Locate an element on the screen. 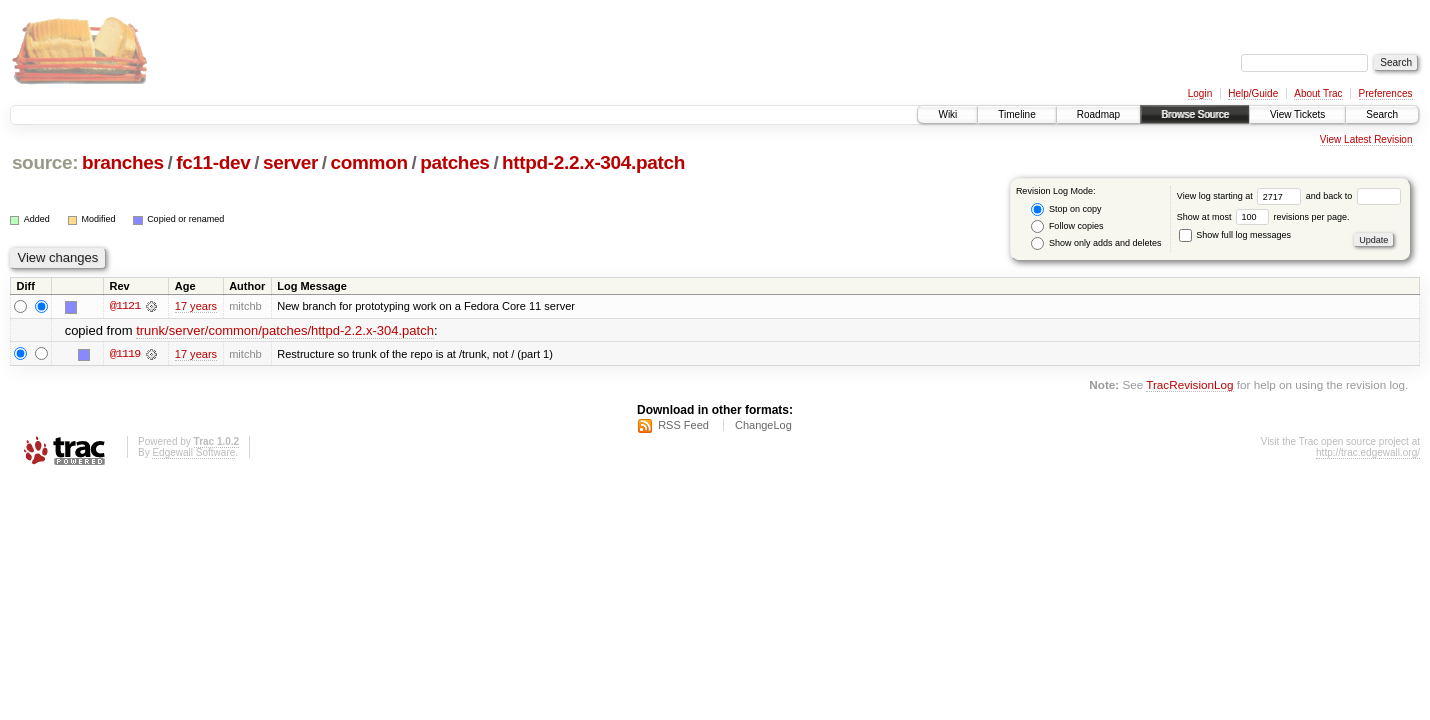  trunk/server/common/patches/httpd-2.2.x-304.patch is located at coordinates (285, 330).